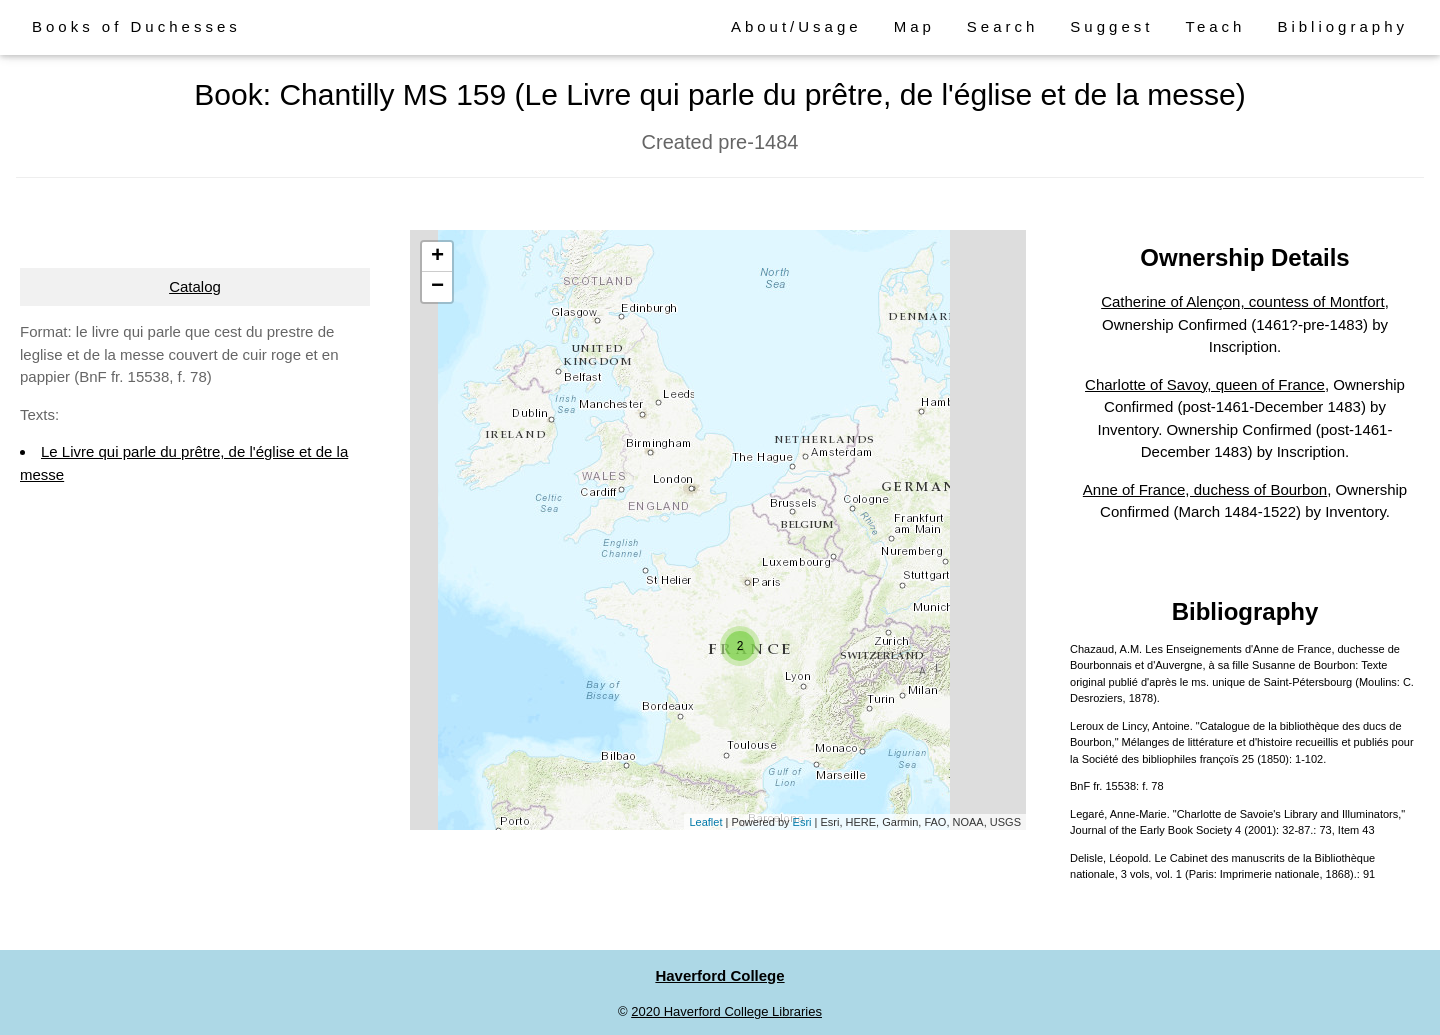 Image resolution: width=1440 pixels, height=1035 pixels. Describe the element at coordinates (1205, 489) in the screenshot. I see `Anne of France, duchess of Bourbon` at that location.